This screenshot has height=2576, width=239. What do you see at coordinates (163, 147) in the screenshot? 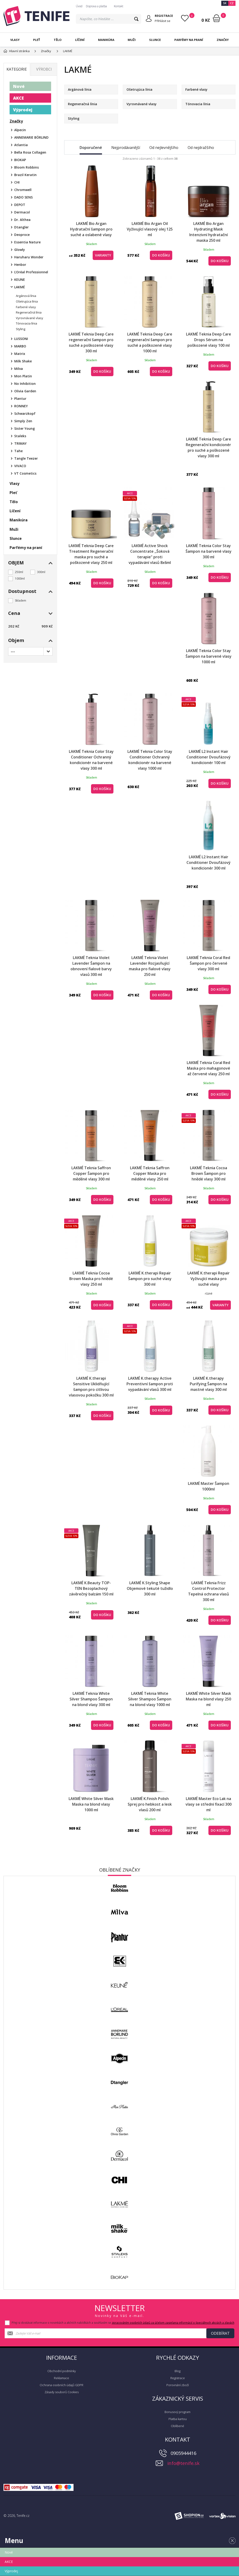
I see `Od nejlevnějšího` at bounding box center [163, 147].